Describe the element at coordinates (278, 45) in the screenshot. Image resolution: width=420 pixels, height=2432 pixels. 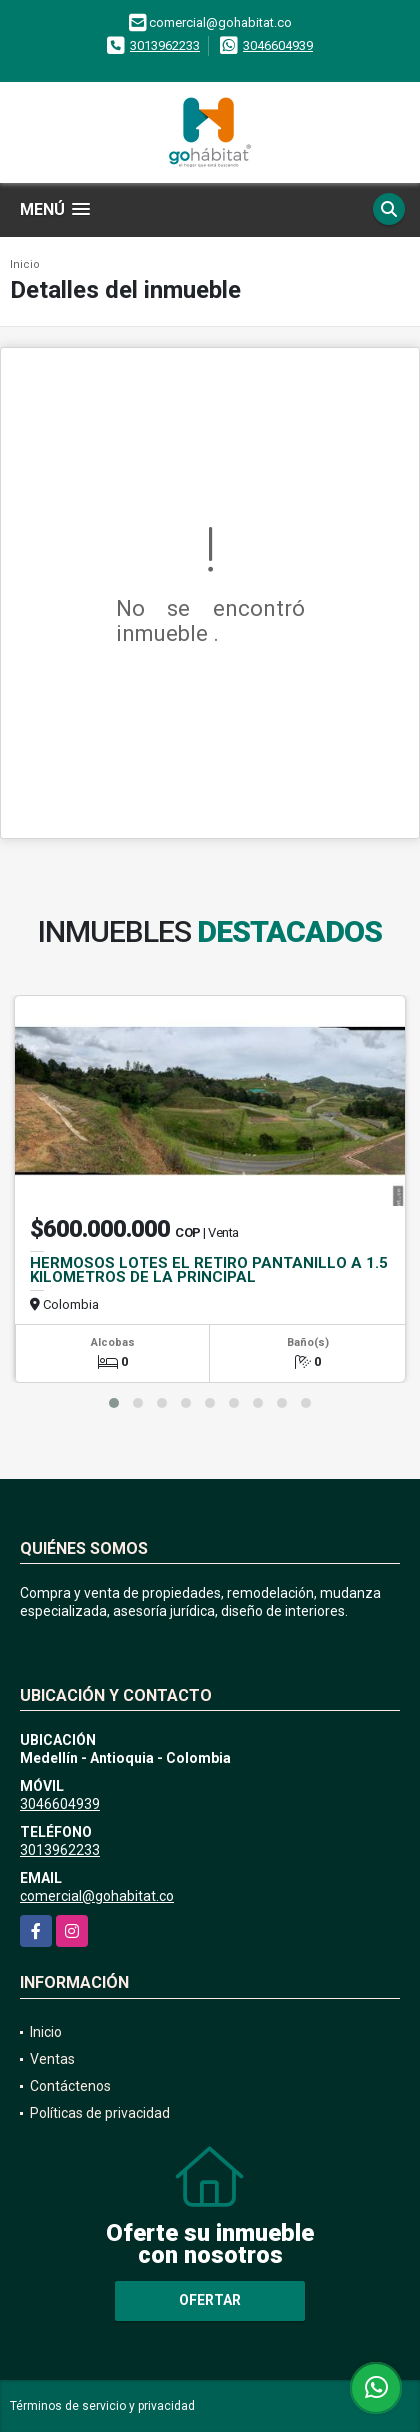
I see `3046604939` at that location.